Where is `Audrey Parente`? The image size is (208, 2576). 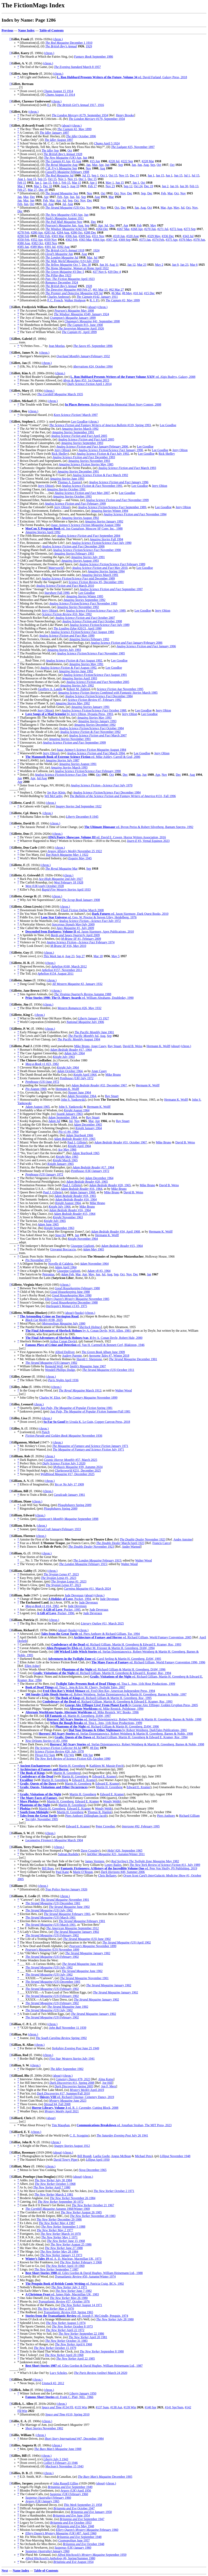
Audrey Parente is located at coordinates (72, 1355).